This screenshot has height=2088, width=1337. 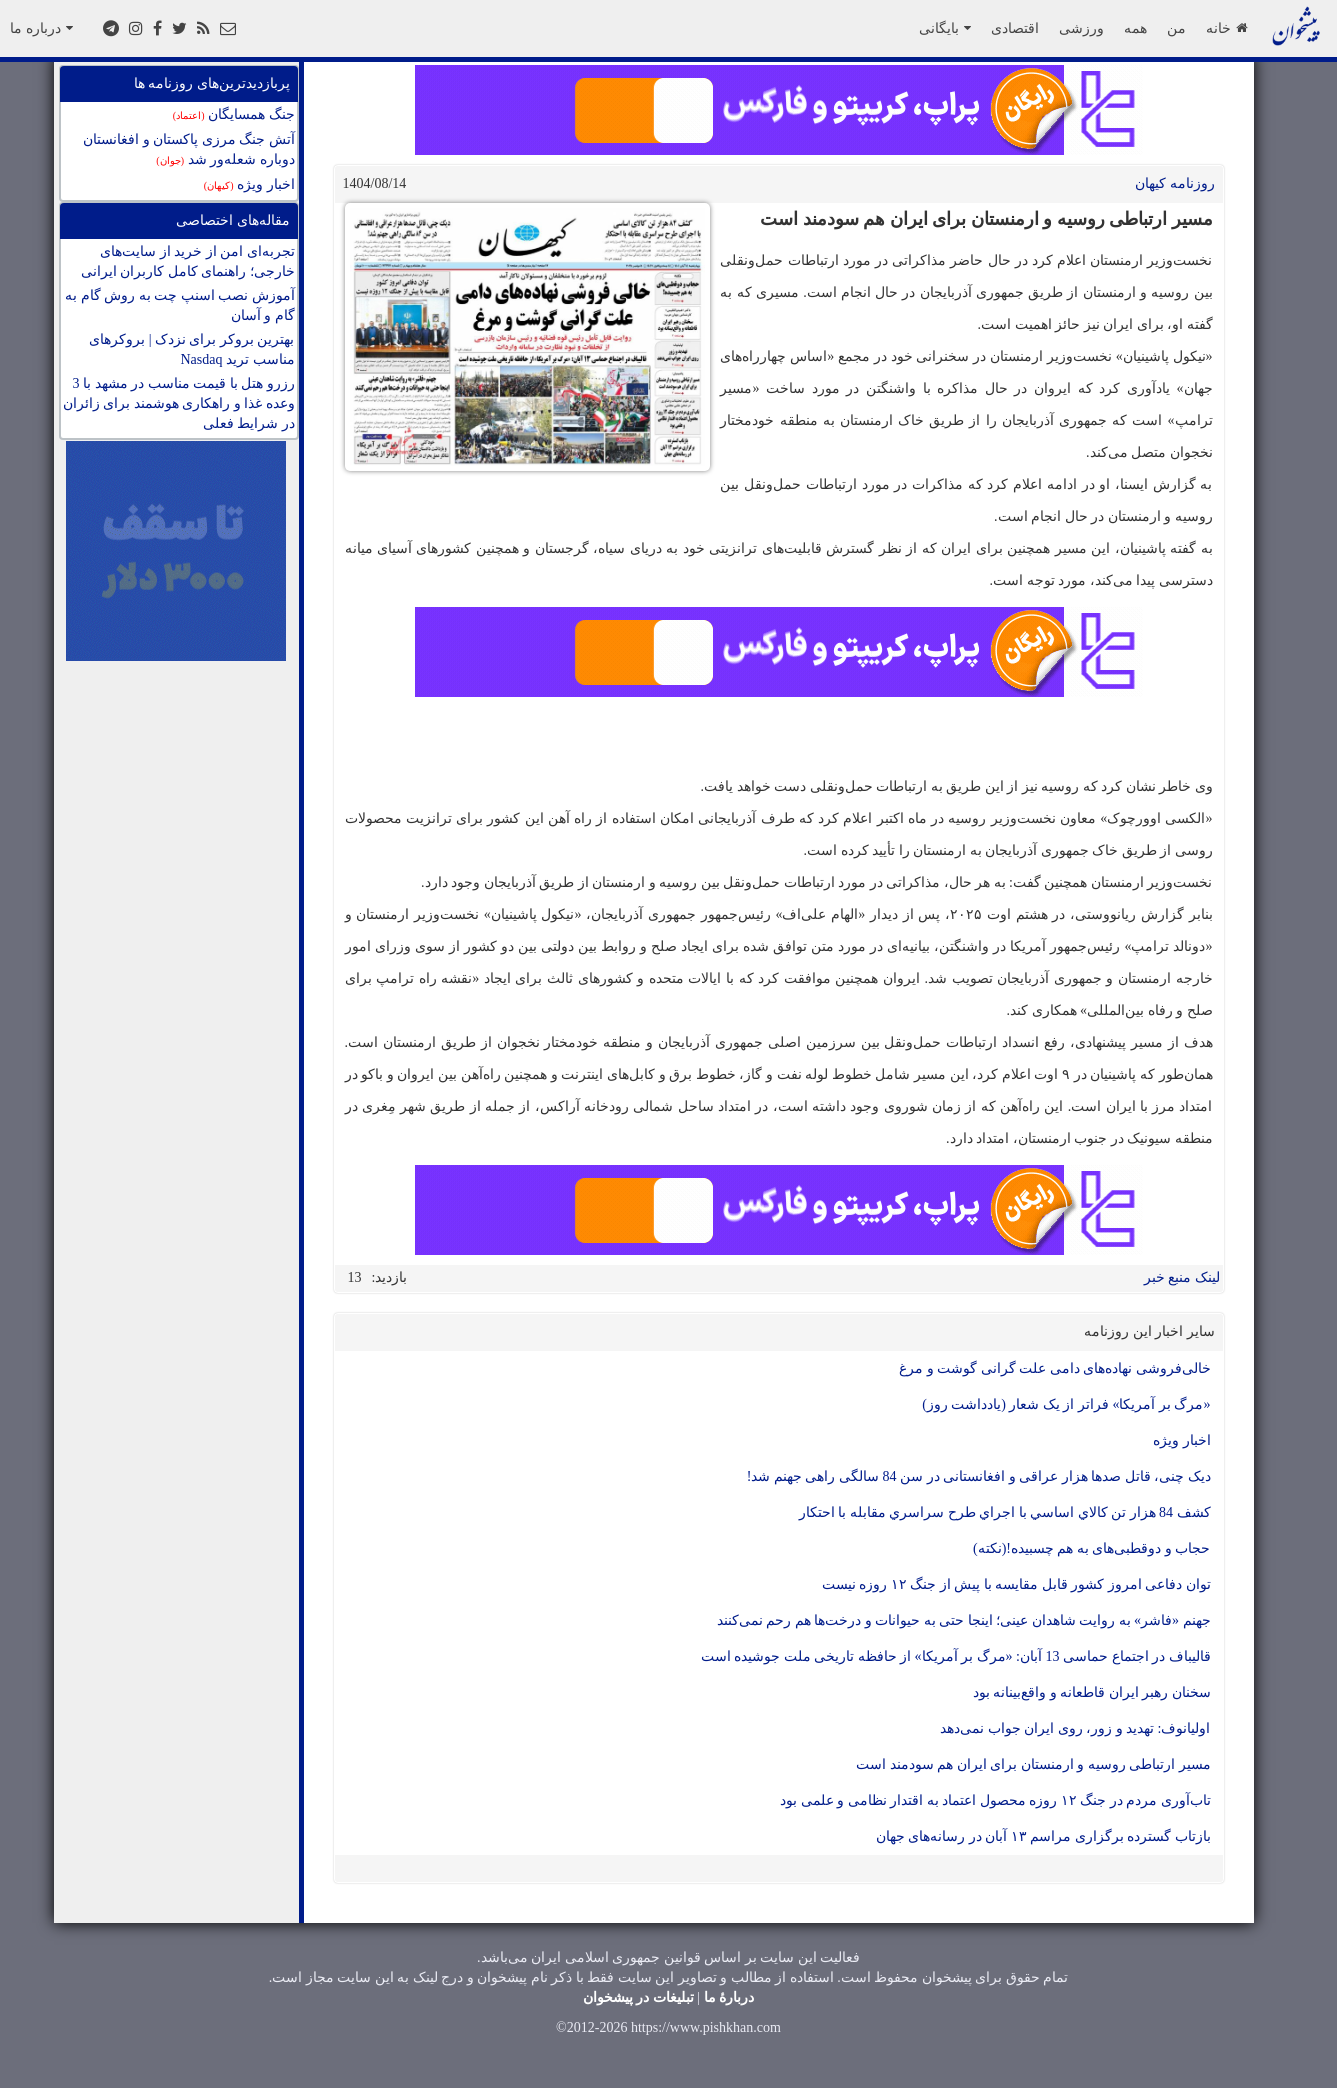 I want to click on کشف 84 هزار تن کالاي اساسي با اجراي طرح سراسري مقابله با احتکار, so click(x=1005, y=1512).